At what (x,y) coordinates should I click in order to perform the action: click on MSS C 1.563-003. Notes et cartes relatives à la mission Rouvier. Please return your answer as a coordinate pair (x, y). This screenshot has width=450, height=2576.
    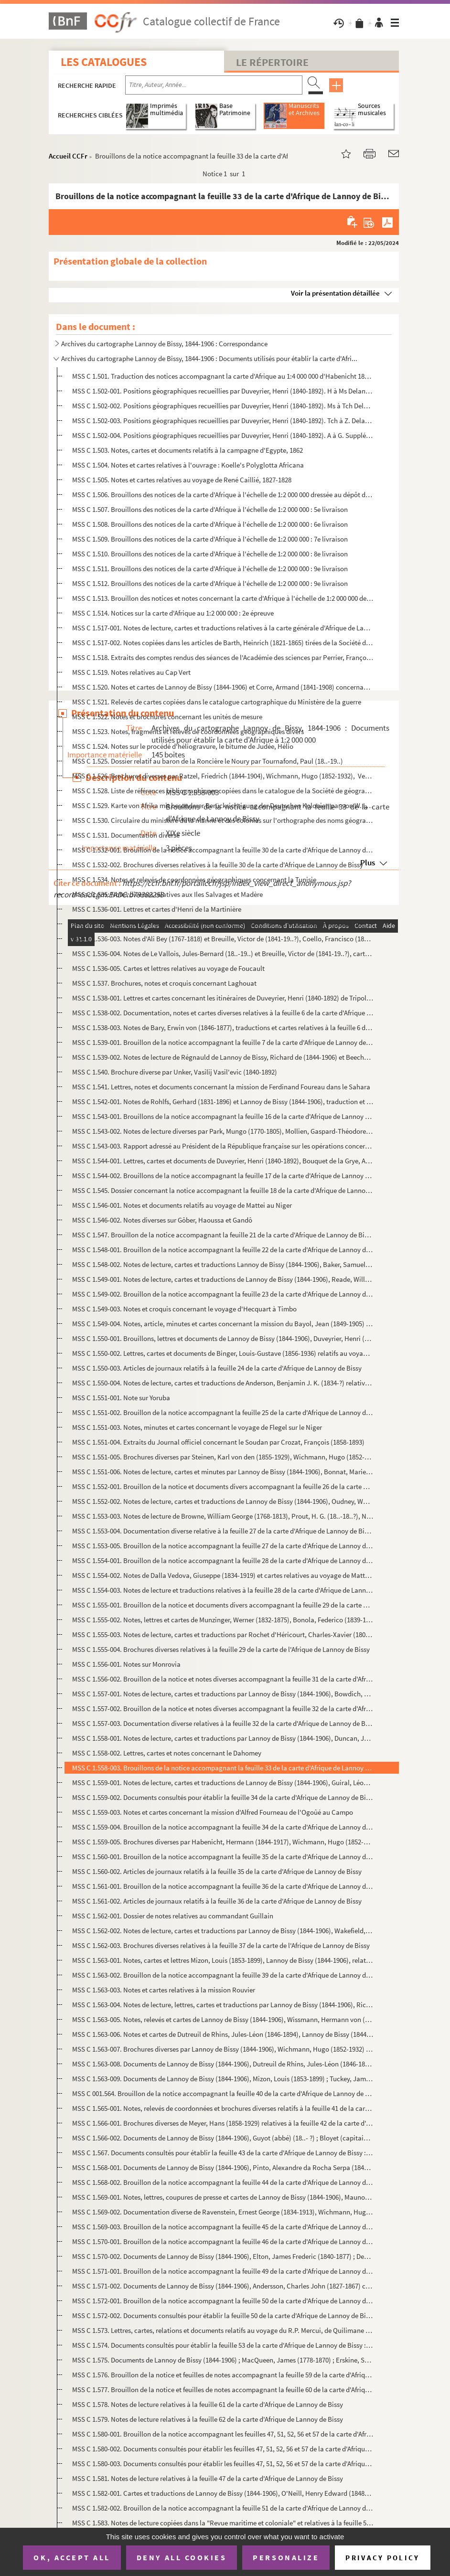
    Looking at the image, I should click on (163, 1989).